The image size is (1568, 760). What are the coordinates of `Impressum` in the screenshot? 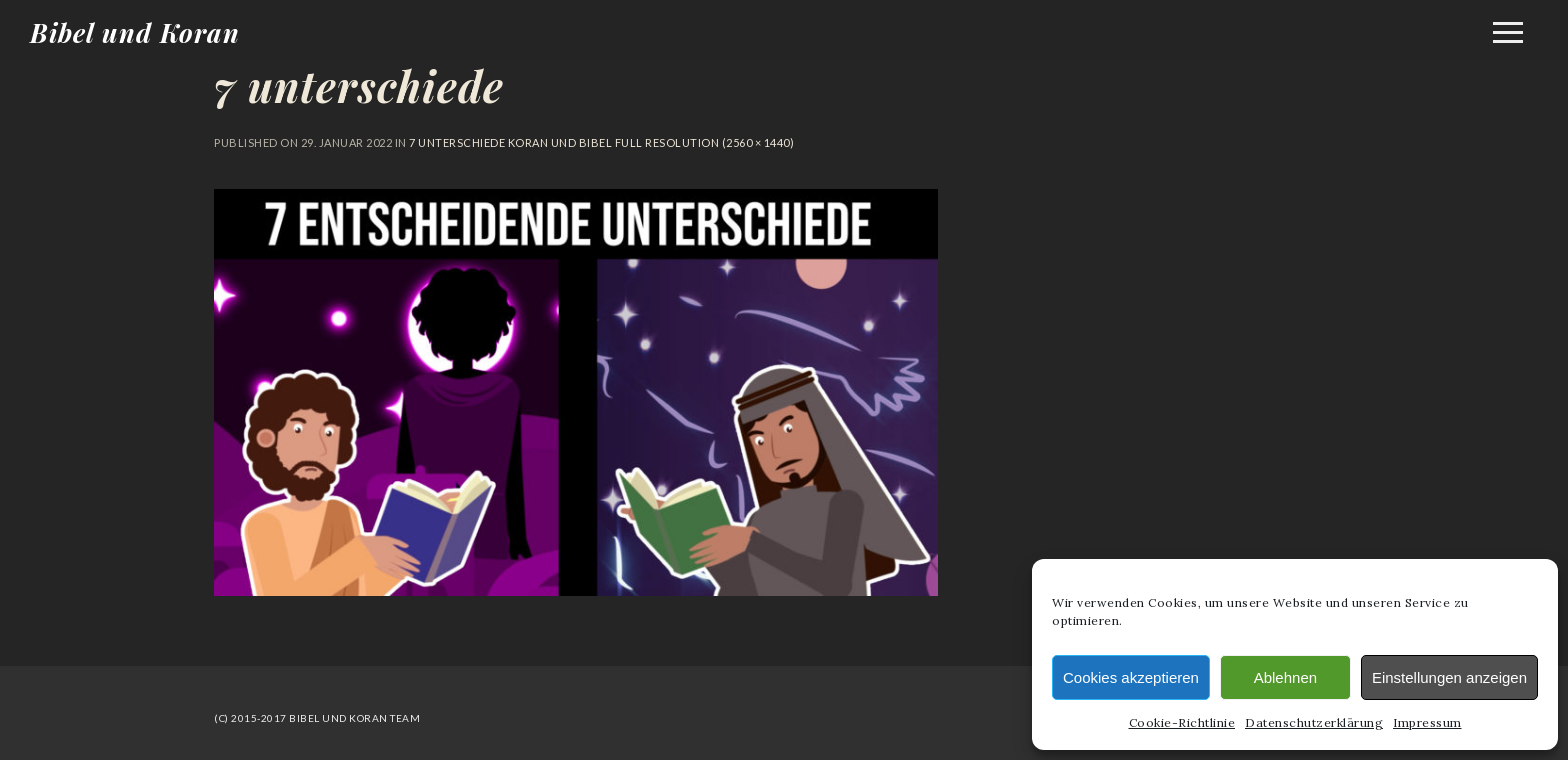 It's located at (1427, 722).